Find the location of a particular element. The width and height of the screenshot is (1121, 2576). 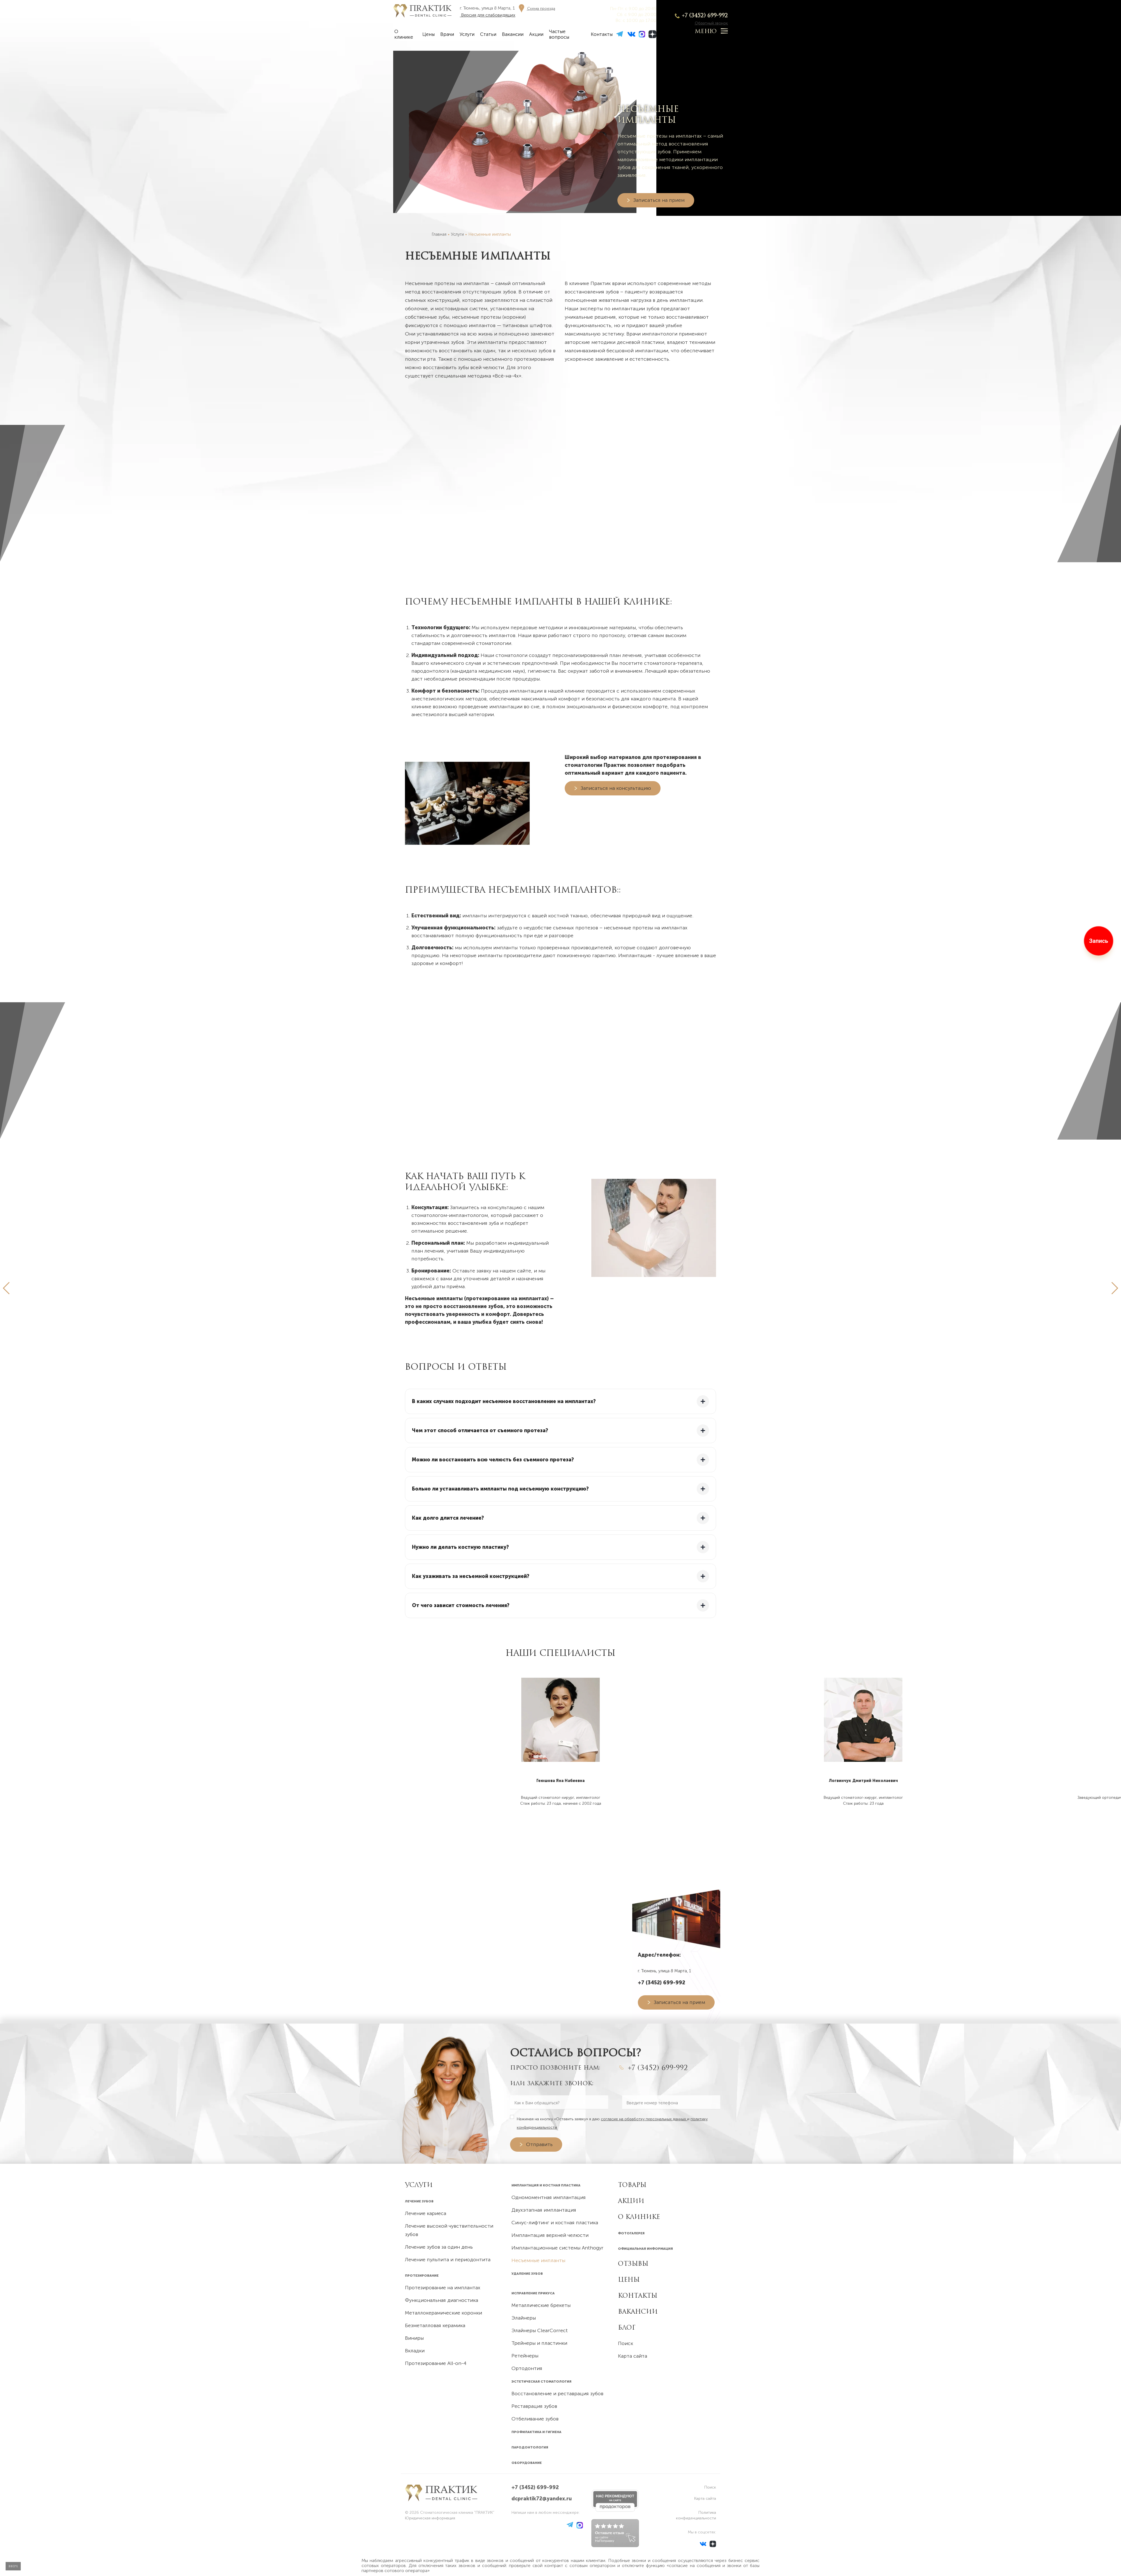

Вакансии is located at coordinates (513, 34).